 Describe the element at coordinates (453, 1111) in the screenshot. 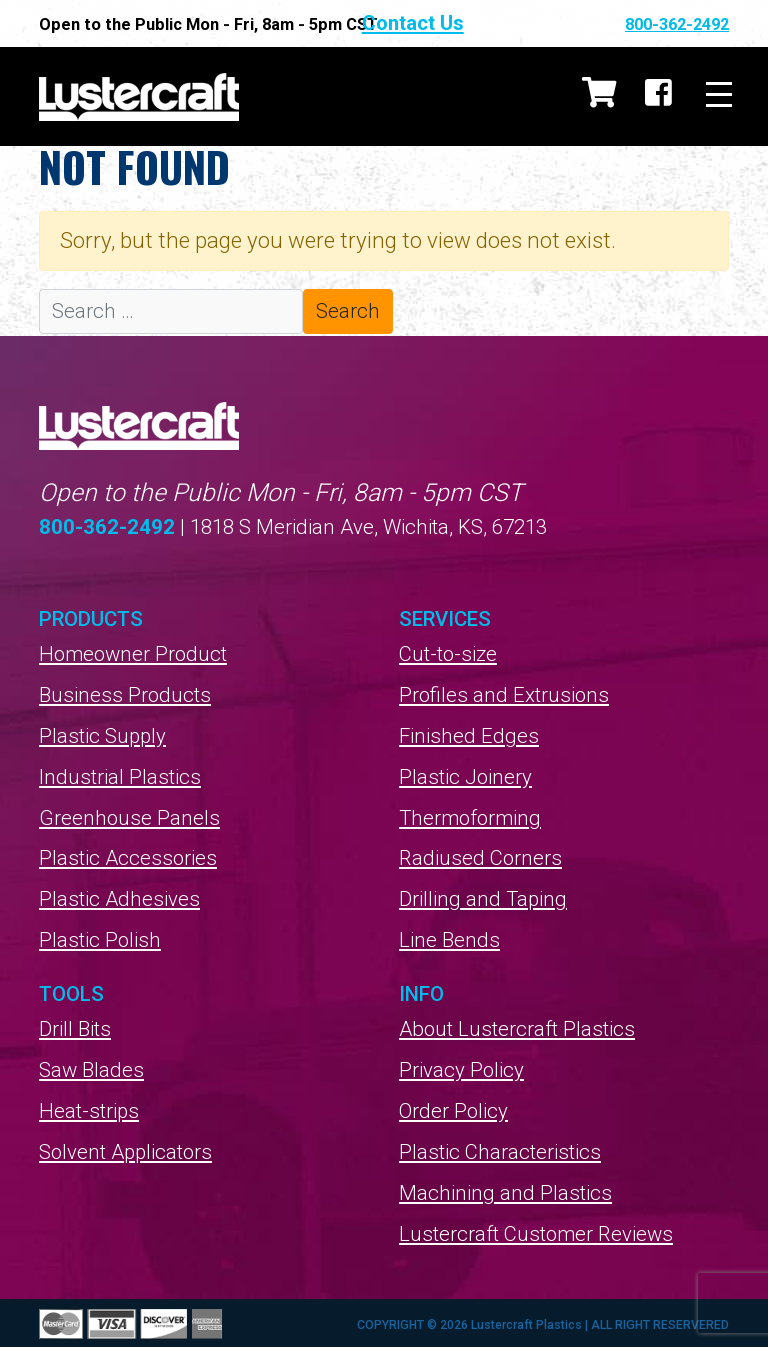

I see `Order Policy` at that location.